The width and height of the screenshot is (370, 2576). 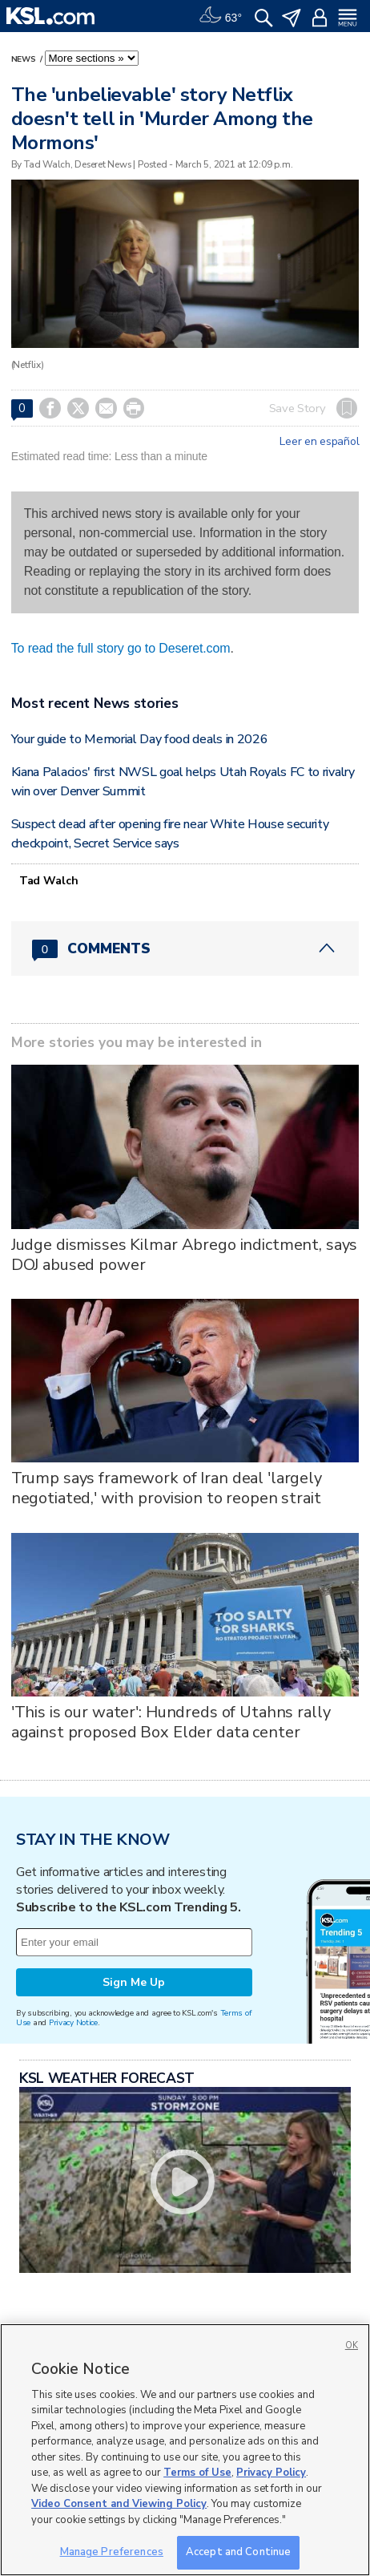 What do you see at coordinates (220, 16) in the screenshot?
I see `[Weather]` at bounding box center [220, 16].